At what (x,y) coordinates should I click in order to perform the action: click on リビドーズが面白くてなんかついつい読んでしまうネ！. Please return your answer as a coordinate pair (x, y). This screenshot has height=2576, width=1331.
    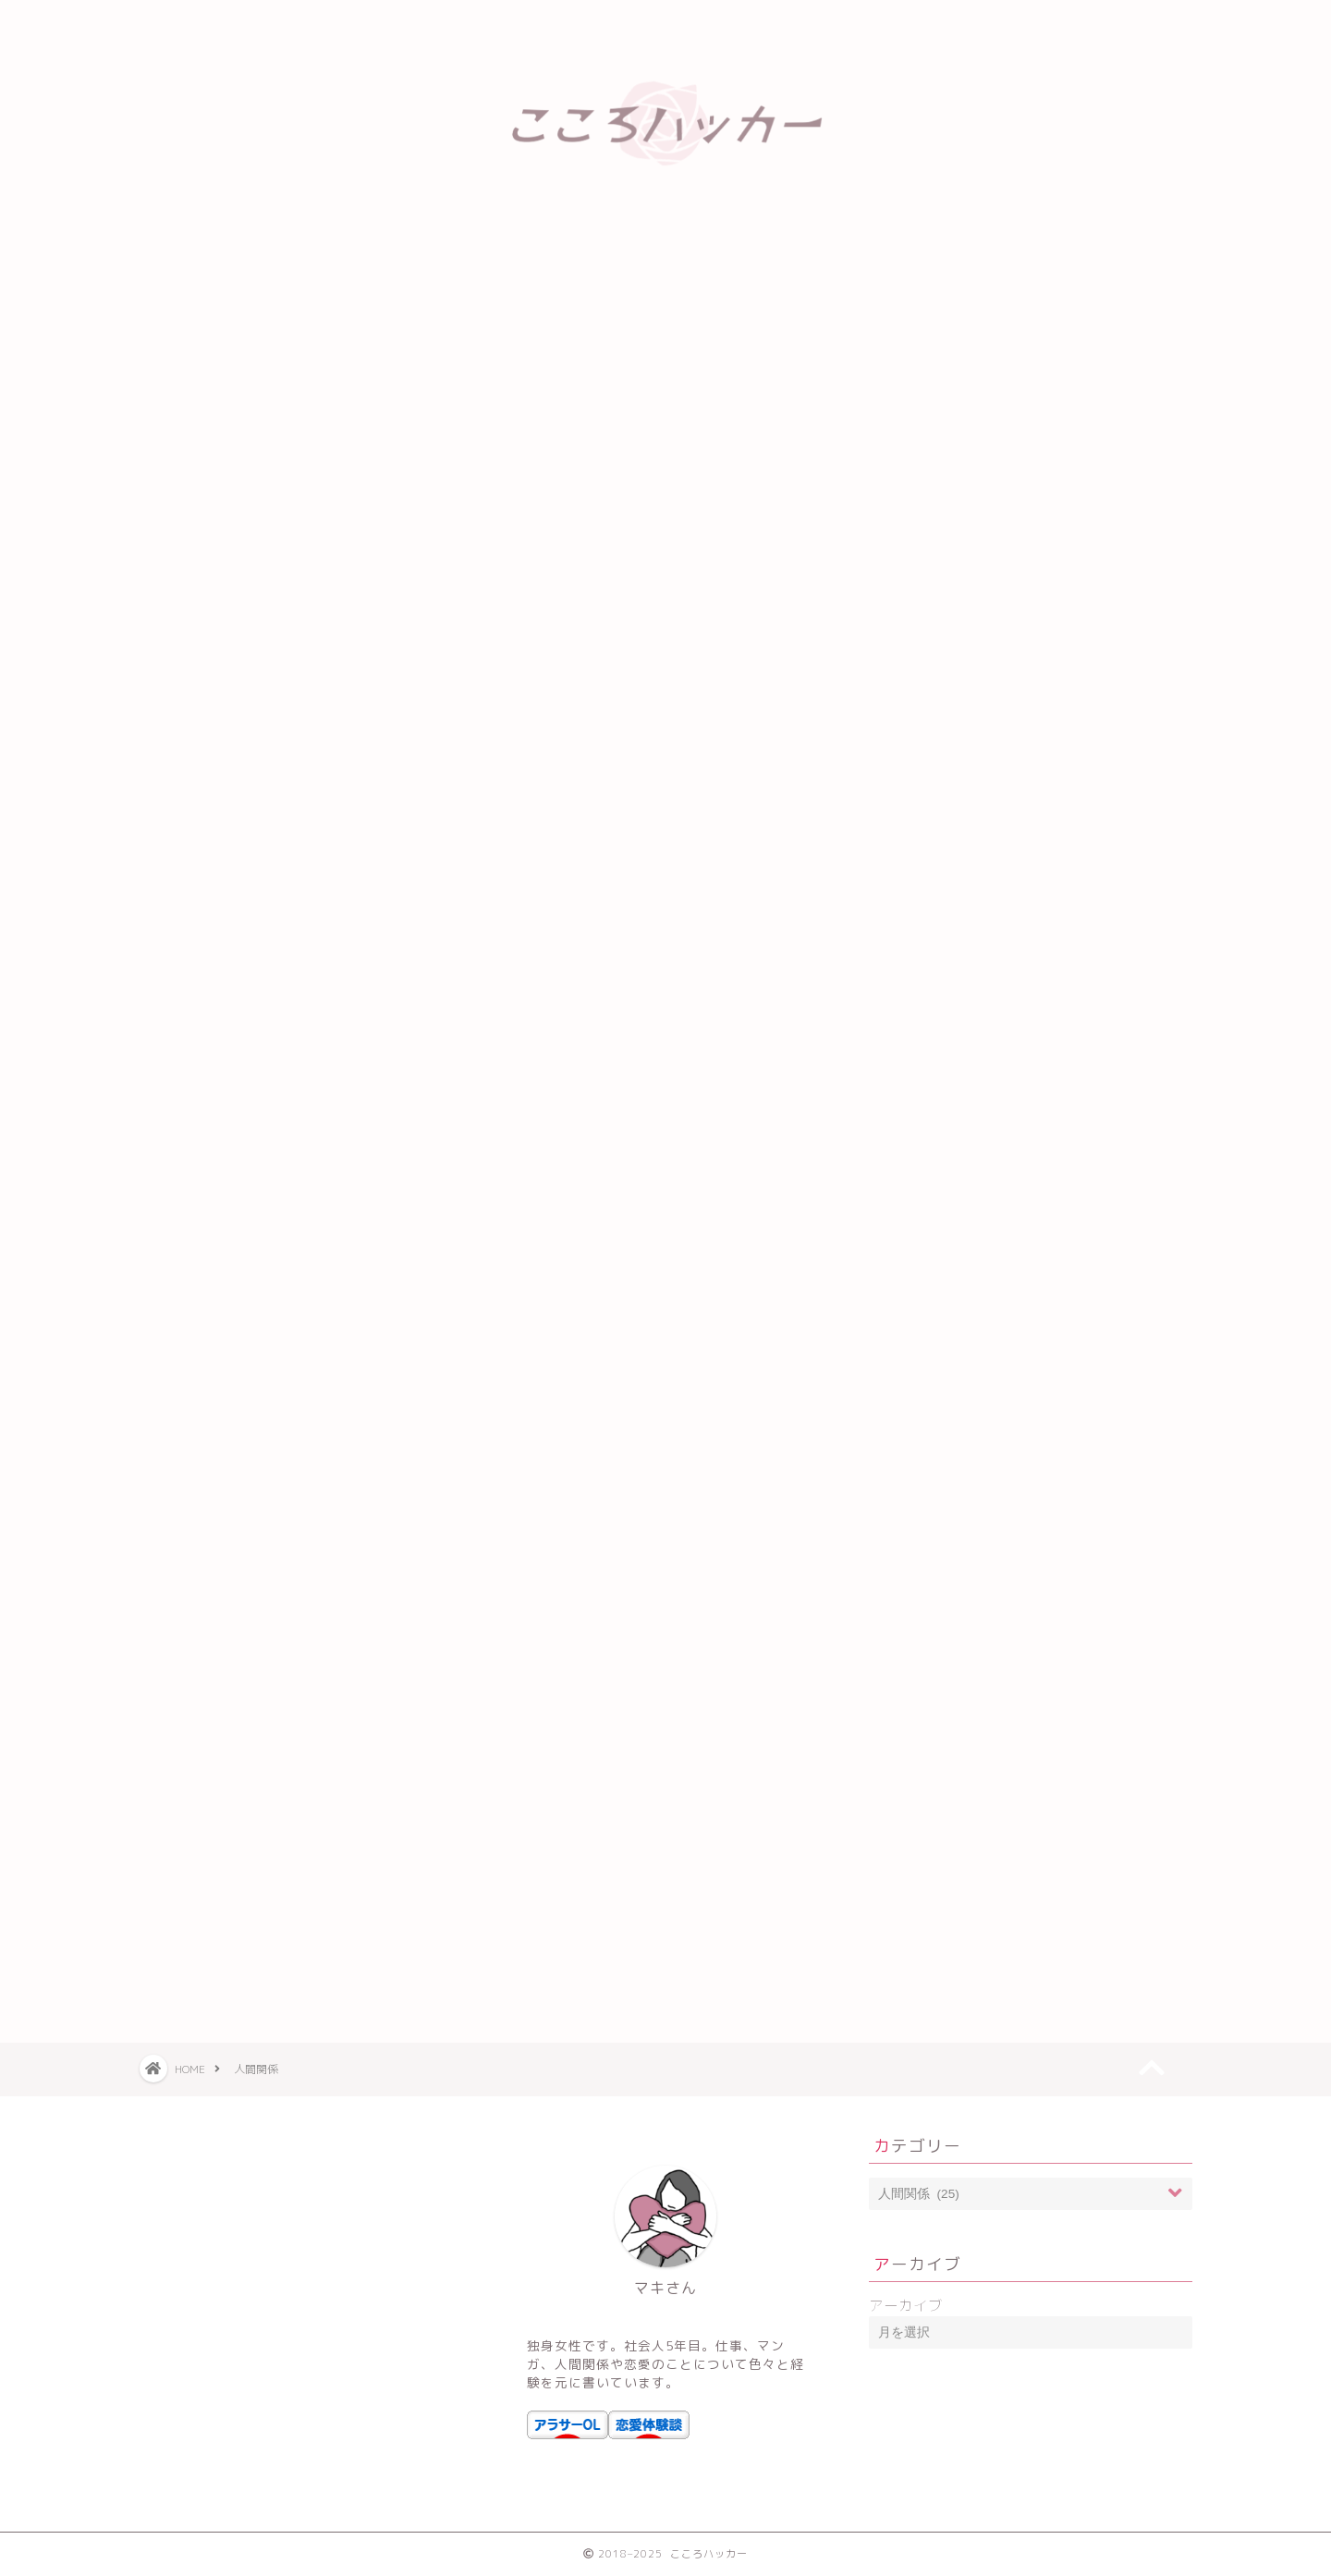
    Looking at the image, I should click on (1037, 513).